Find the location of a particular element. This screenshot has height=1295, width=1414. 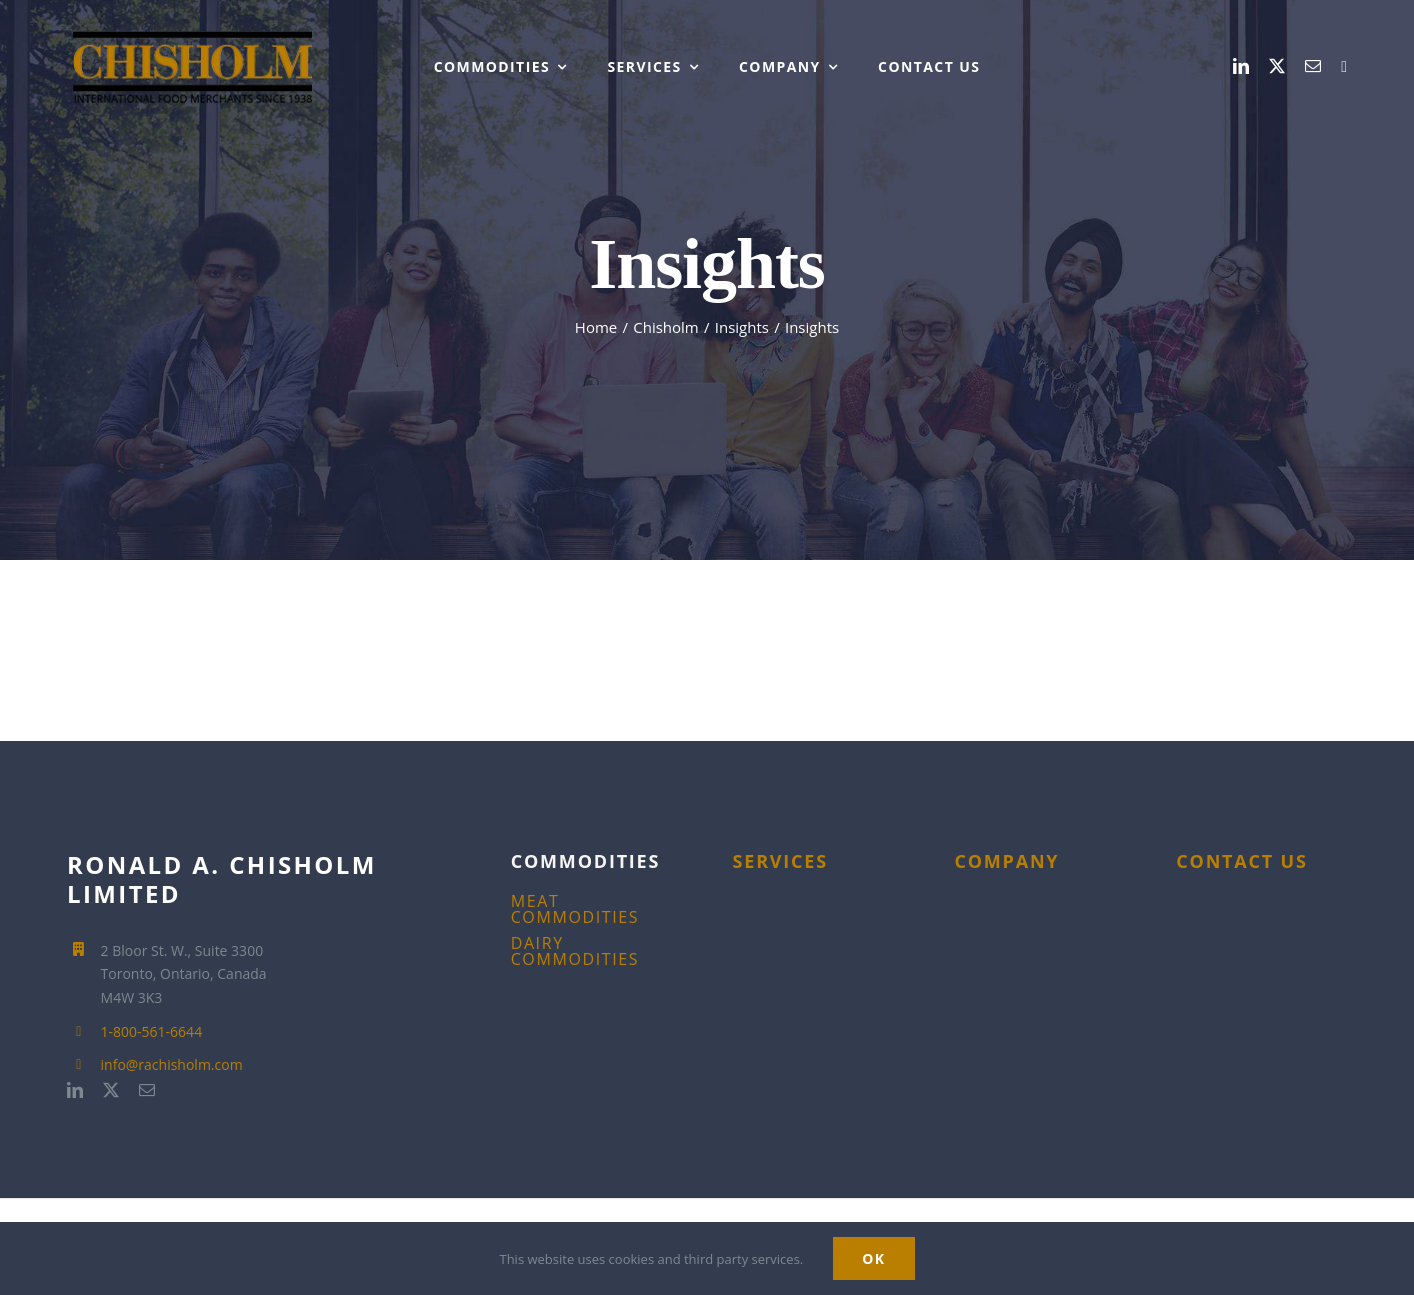

Ok is located at coordinates (873, 1258).